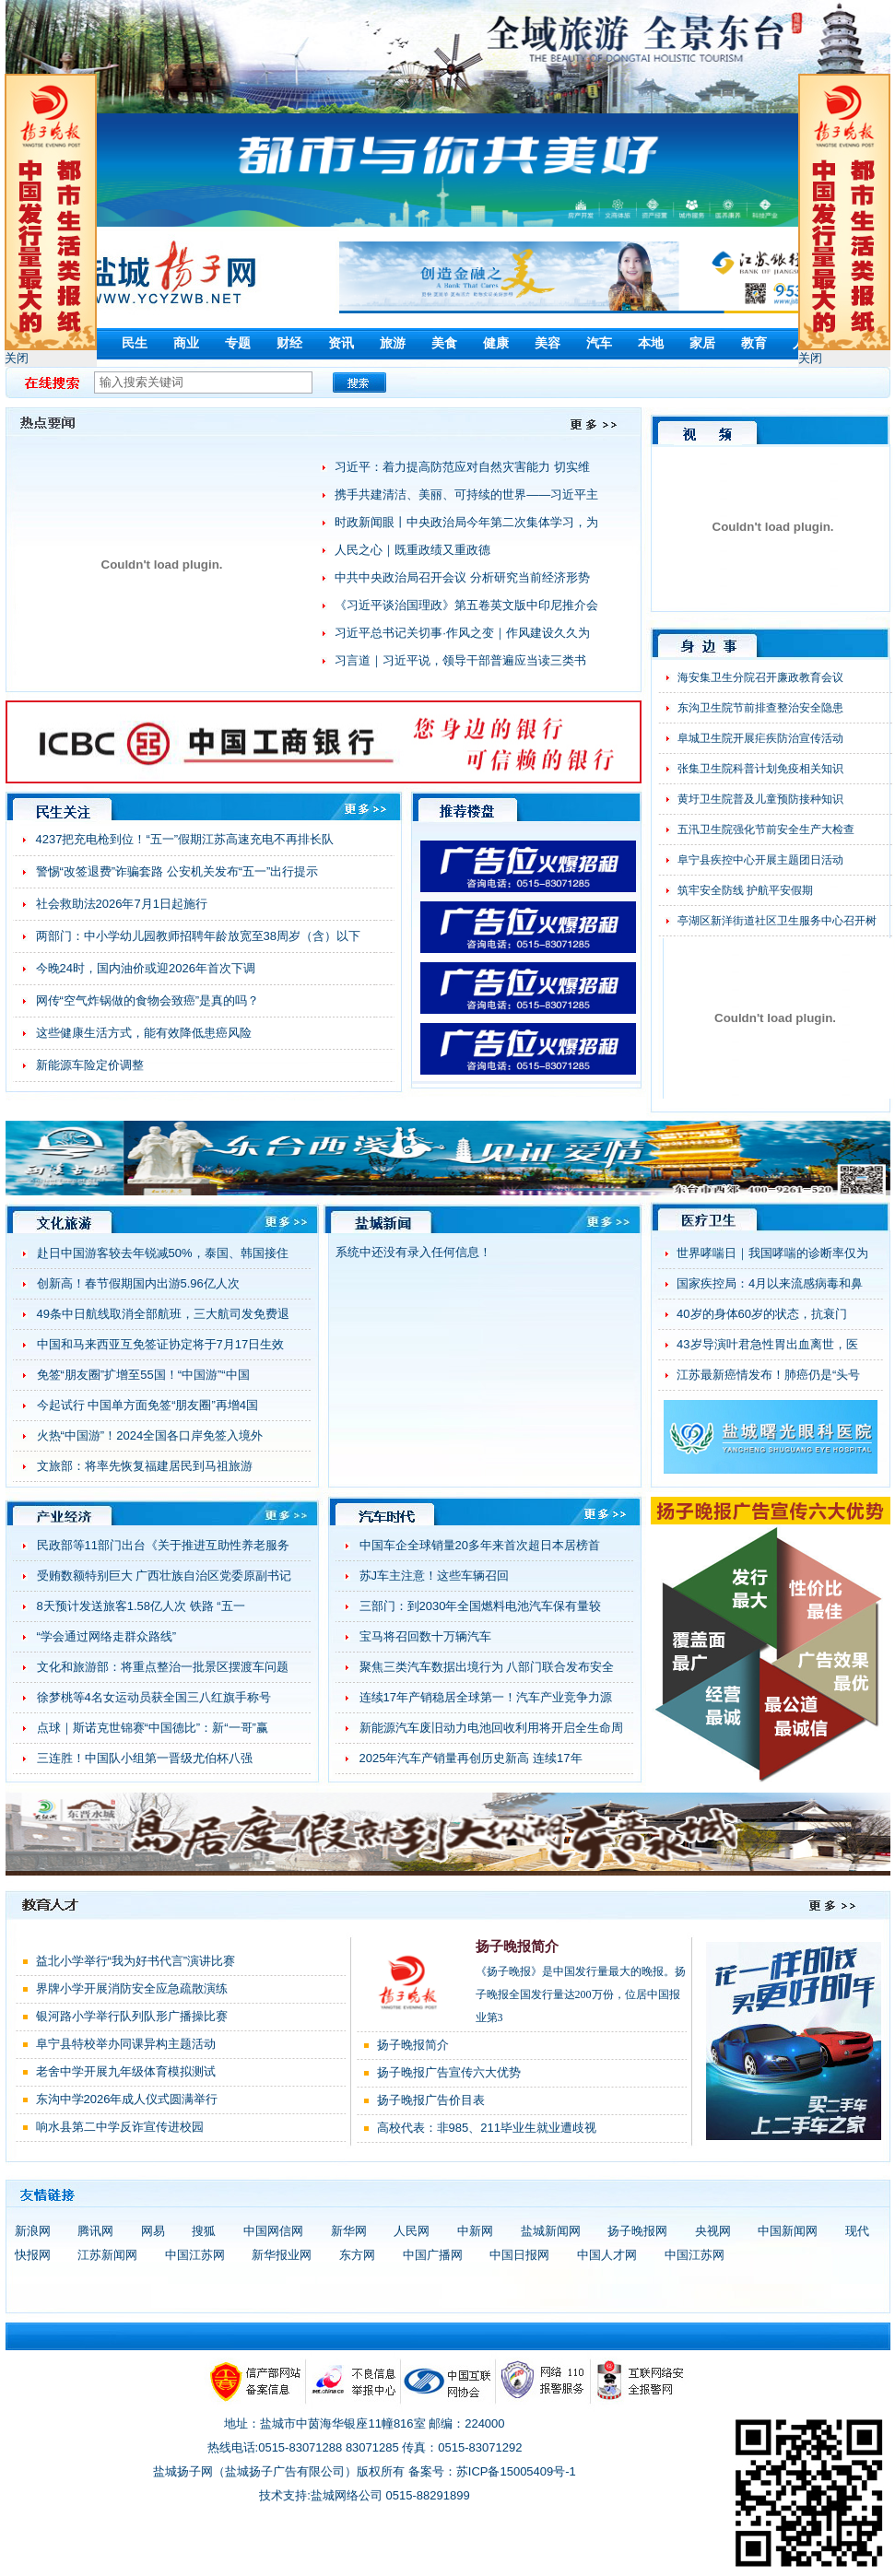  What do you see at coordinates (164, 1575) in the screenshot?
I see `受贿数额特别巨大 广西壮族自治区党委原副书记` at bounding box center [164, 1575].